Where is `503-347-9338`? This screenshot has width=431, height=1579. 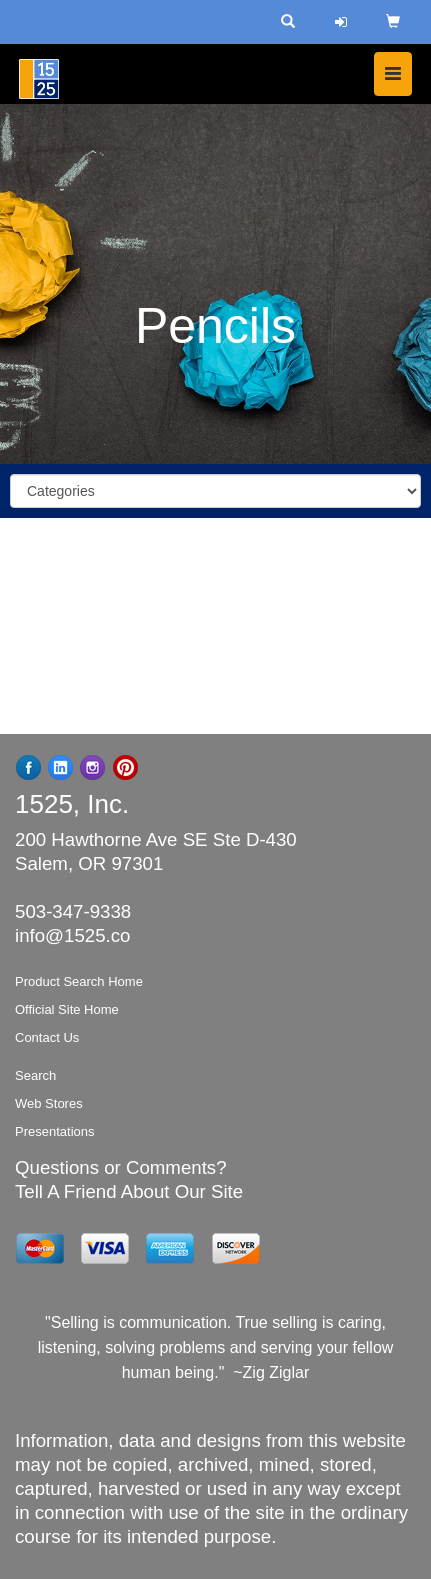 503-347-9338 is located at coordinates (73, 911).